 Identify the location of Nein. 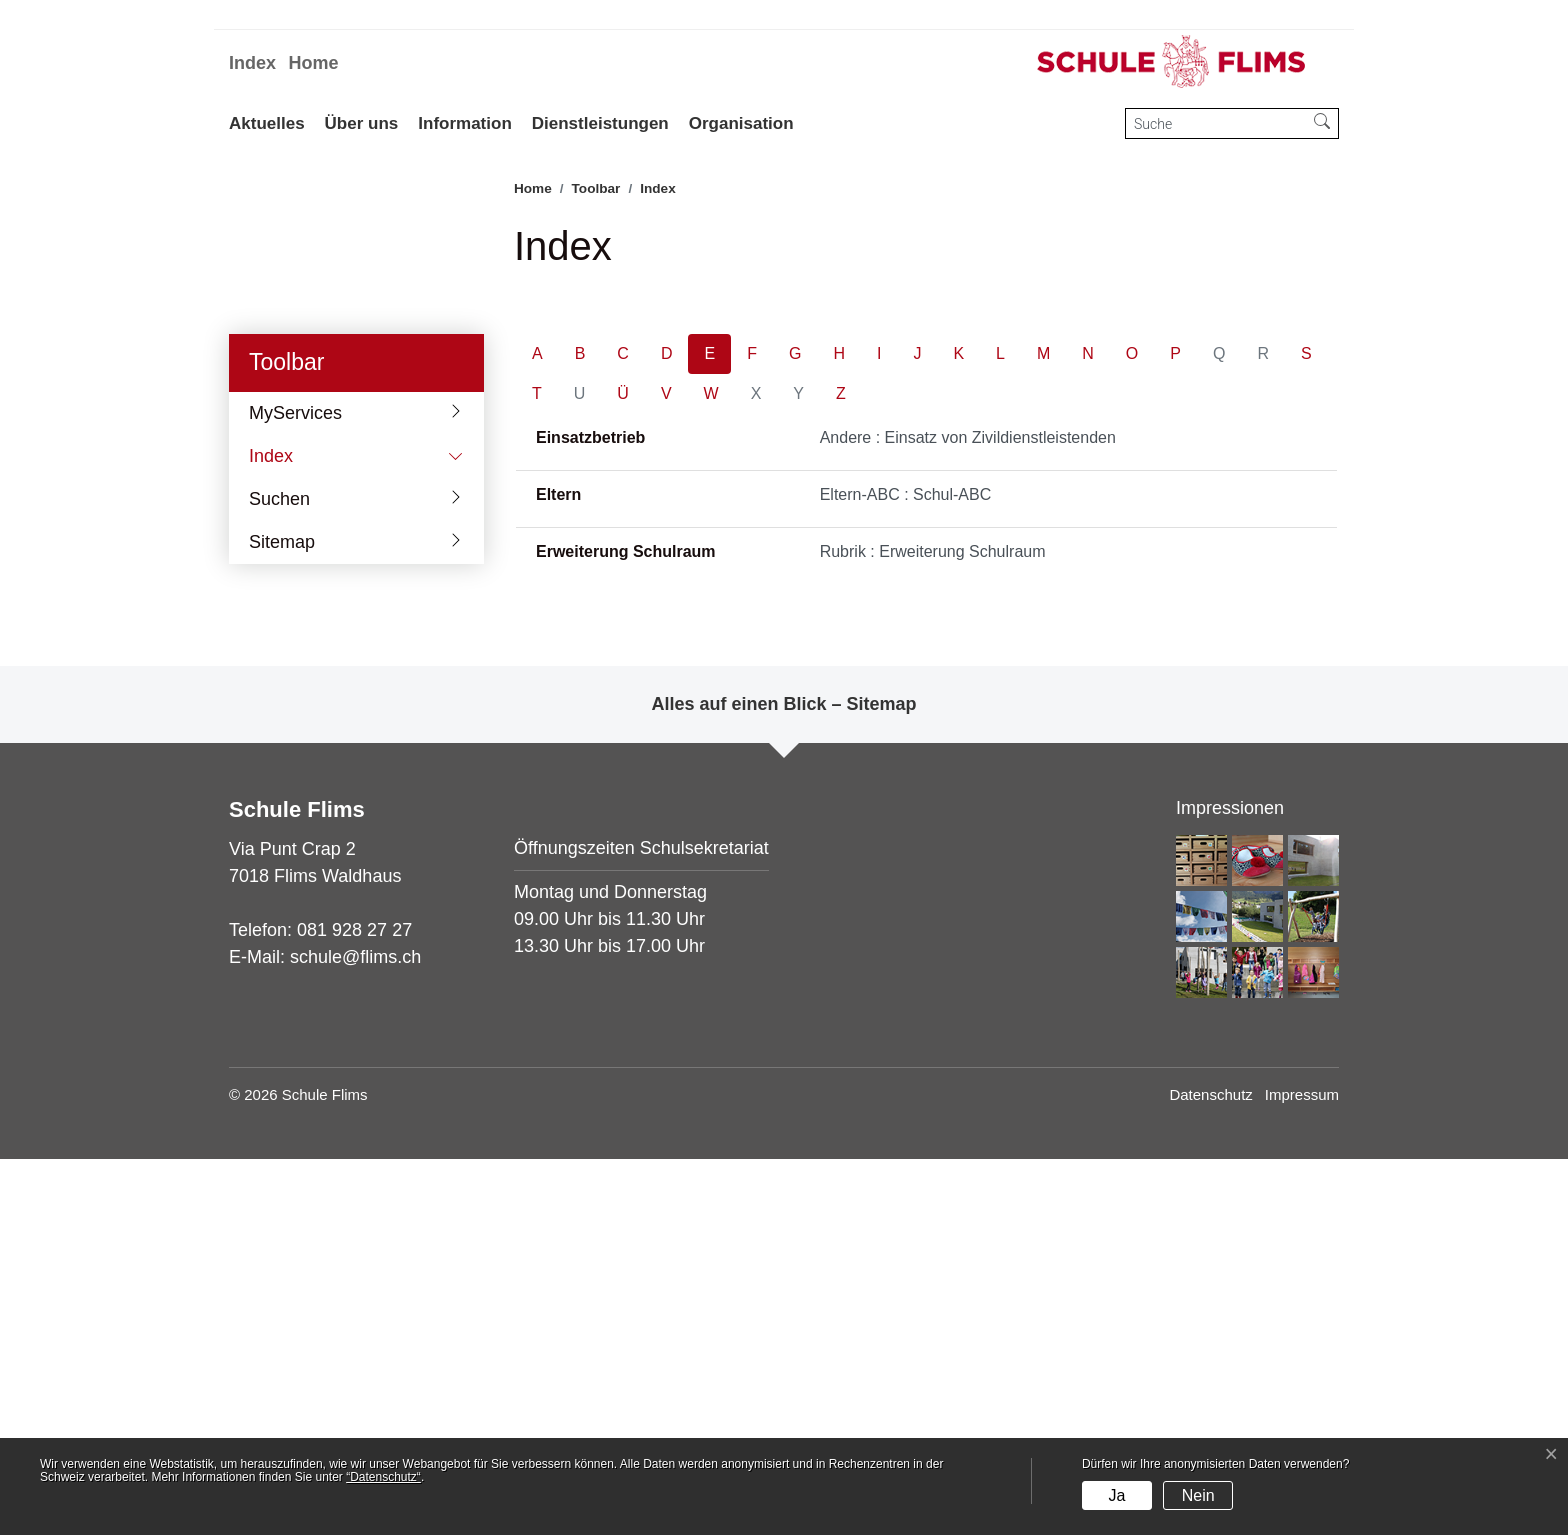
(1198, 1495).